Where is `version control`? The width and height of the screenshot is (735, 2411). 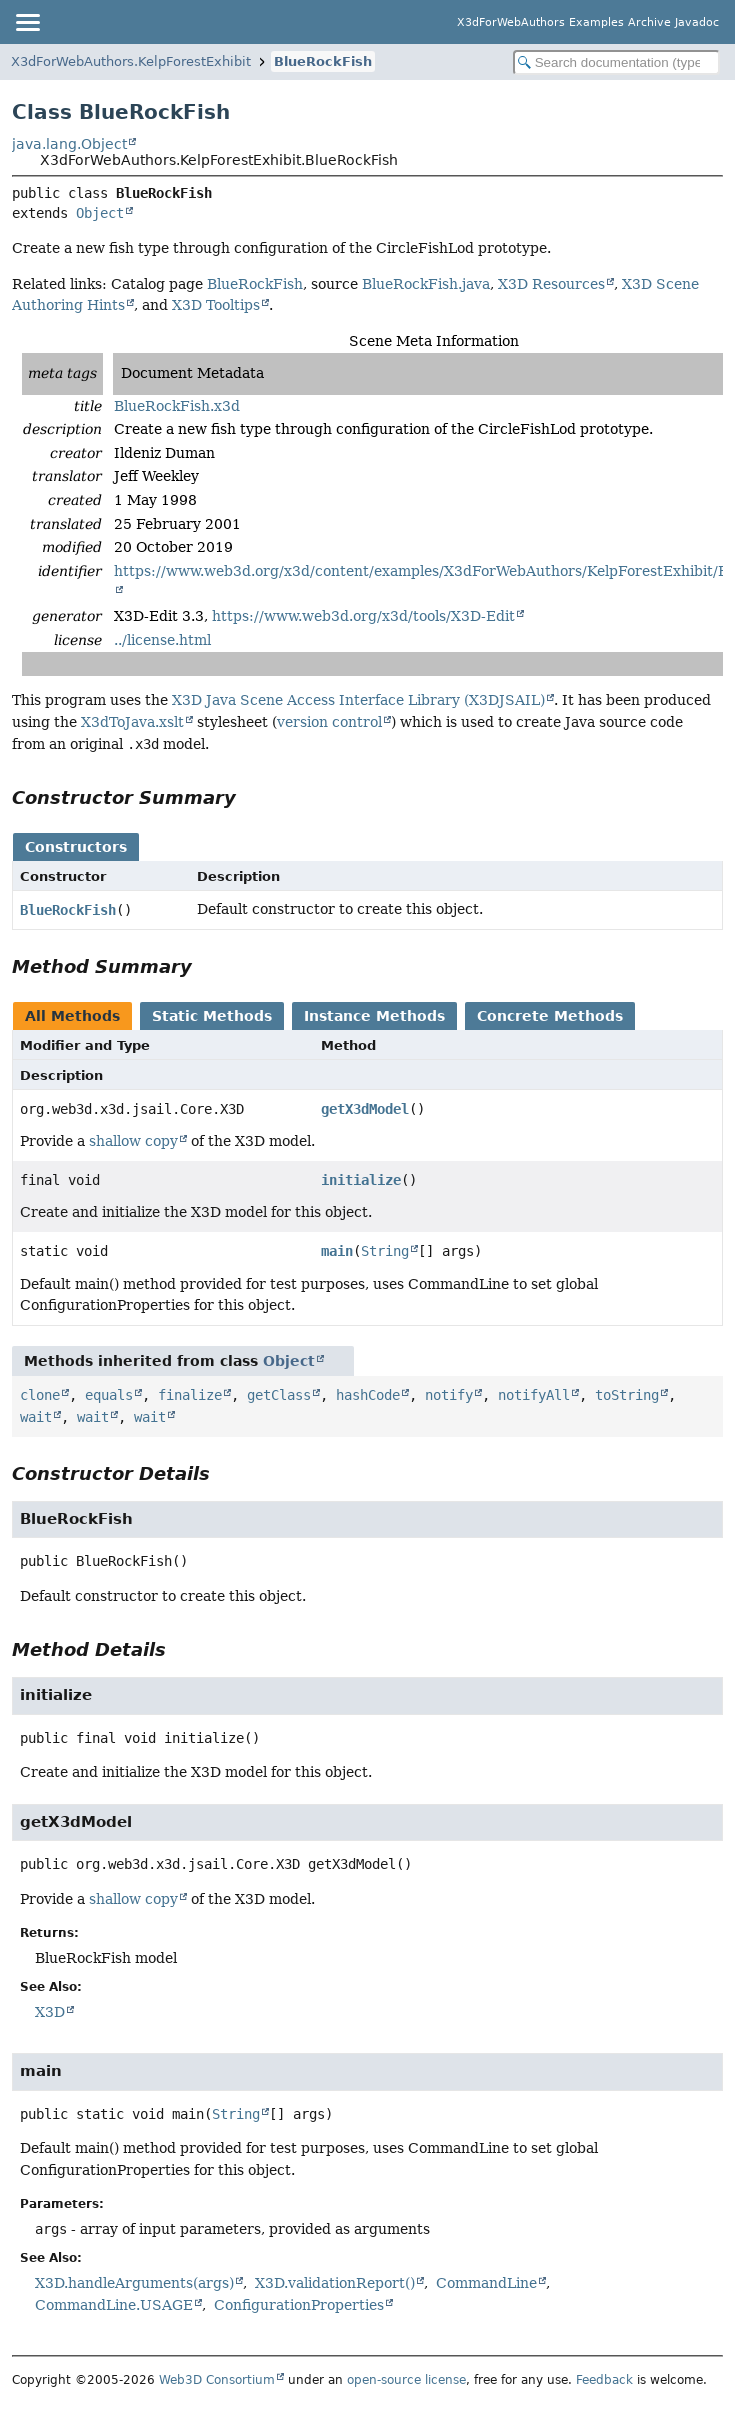 version control is located at coordinates (329, 722).